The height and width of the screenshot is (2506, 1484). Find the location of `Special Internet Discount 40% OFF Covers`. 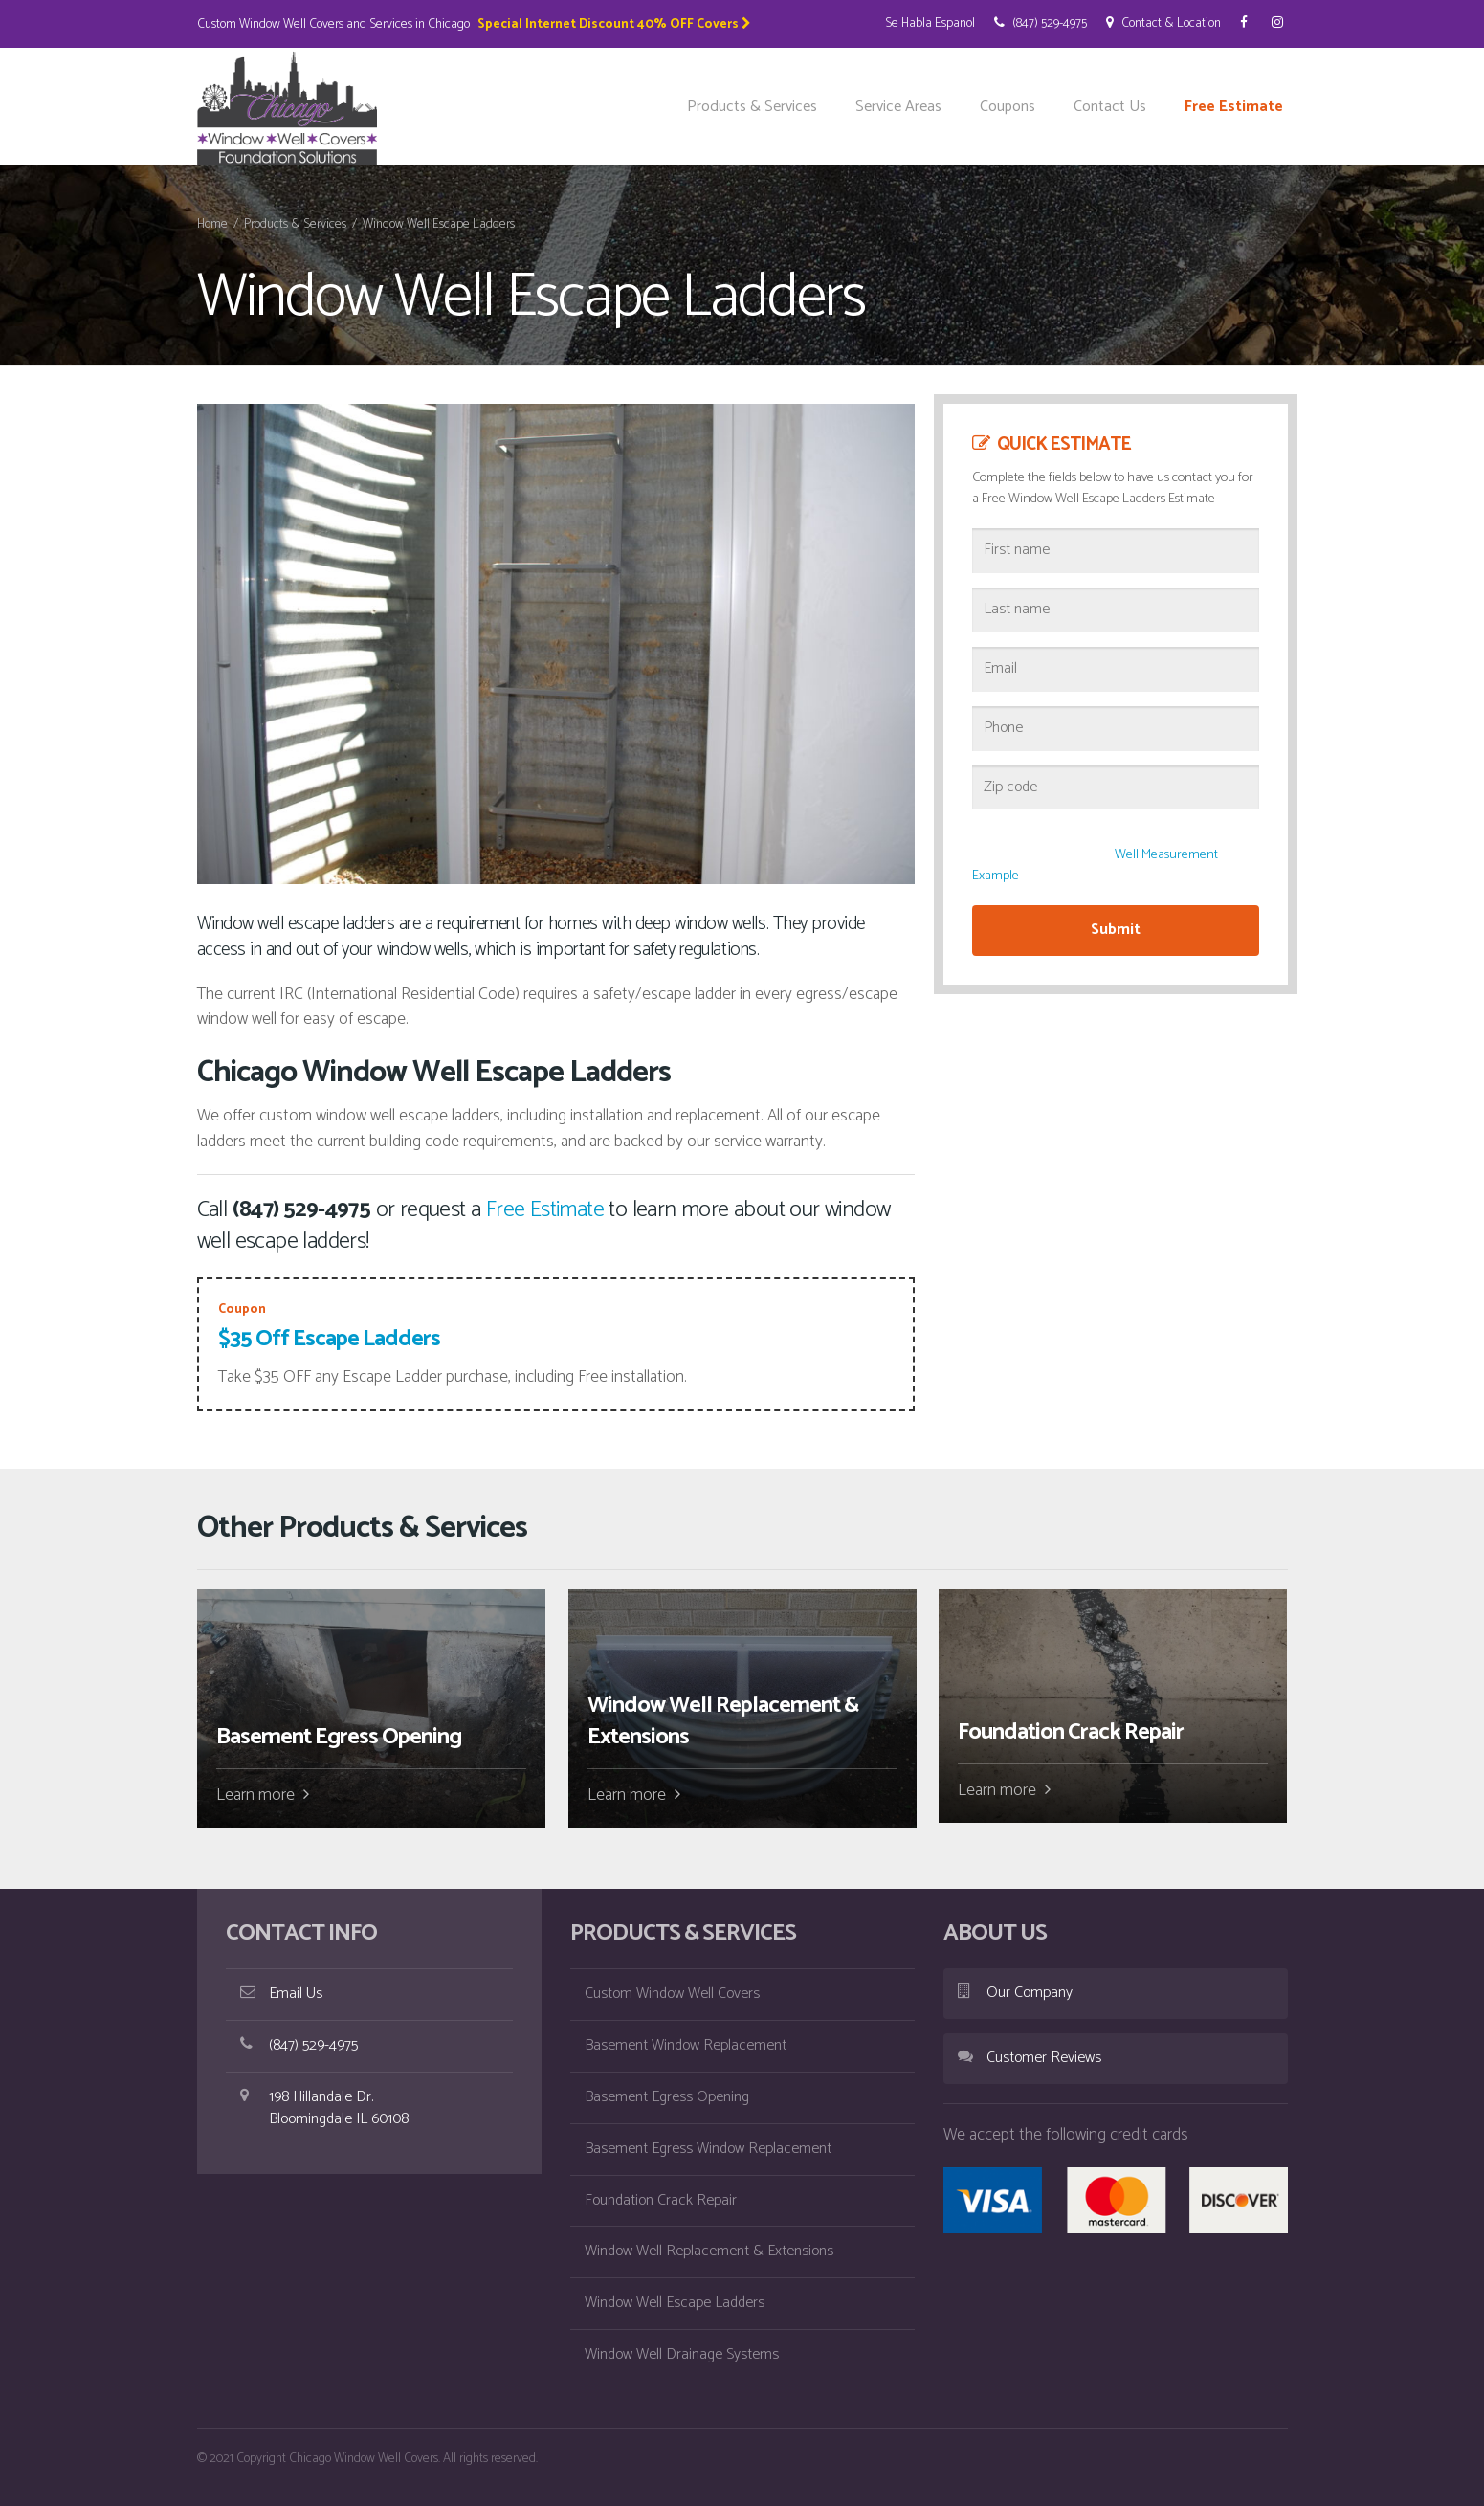

Special Internet Discount 40% OFF Covers is located at coordinates (614, 23).